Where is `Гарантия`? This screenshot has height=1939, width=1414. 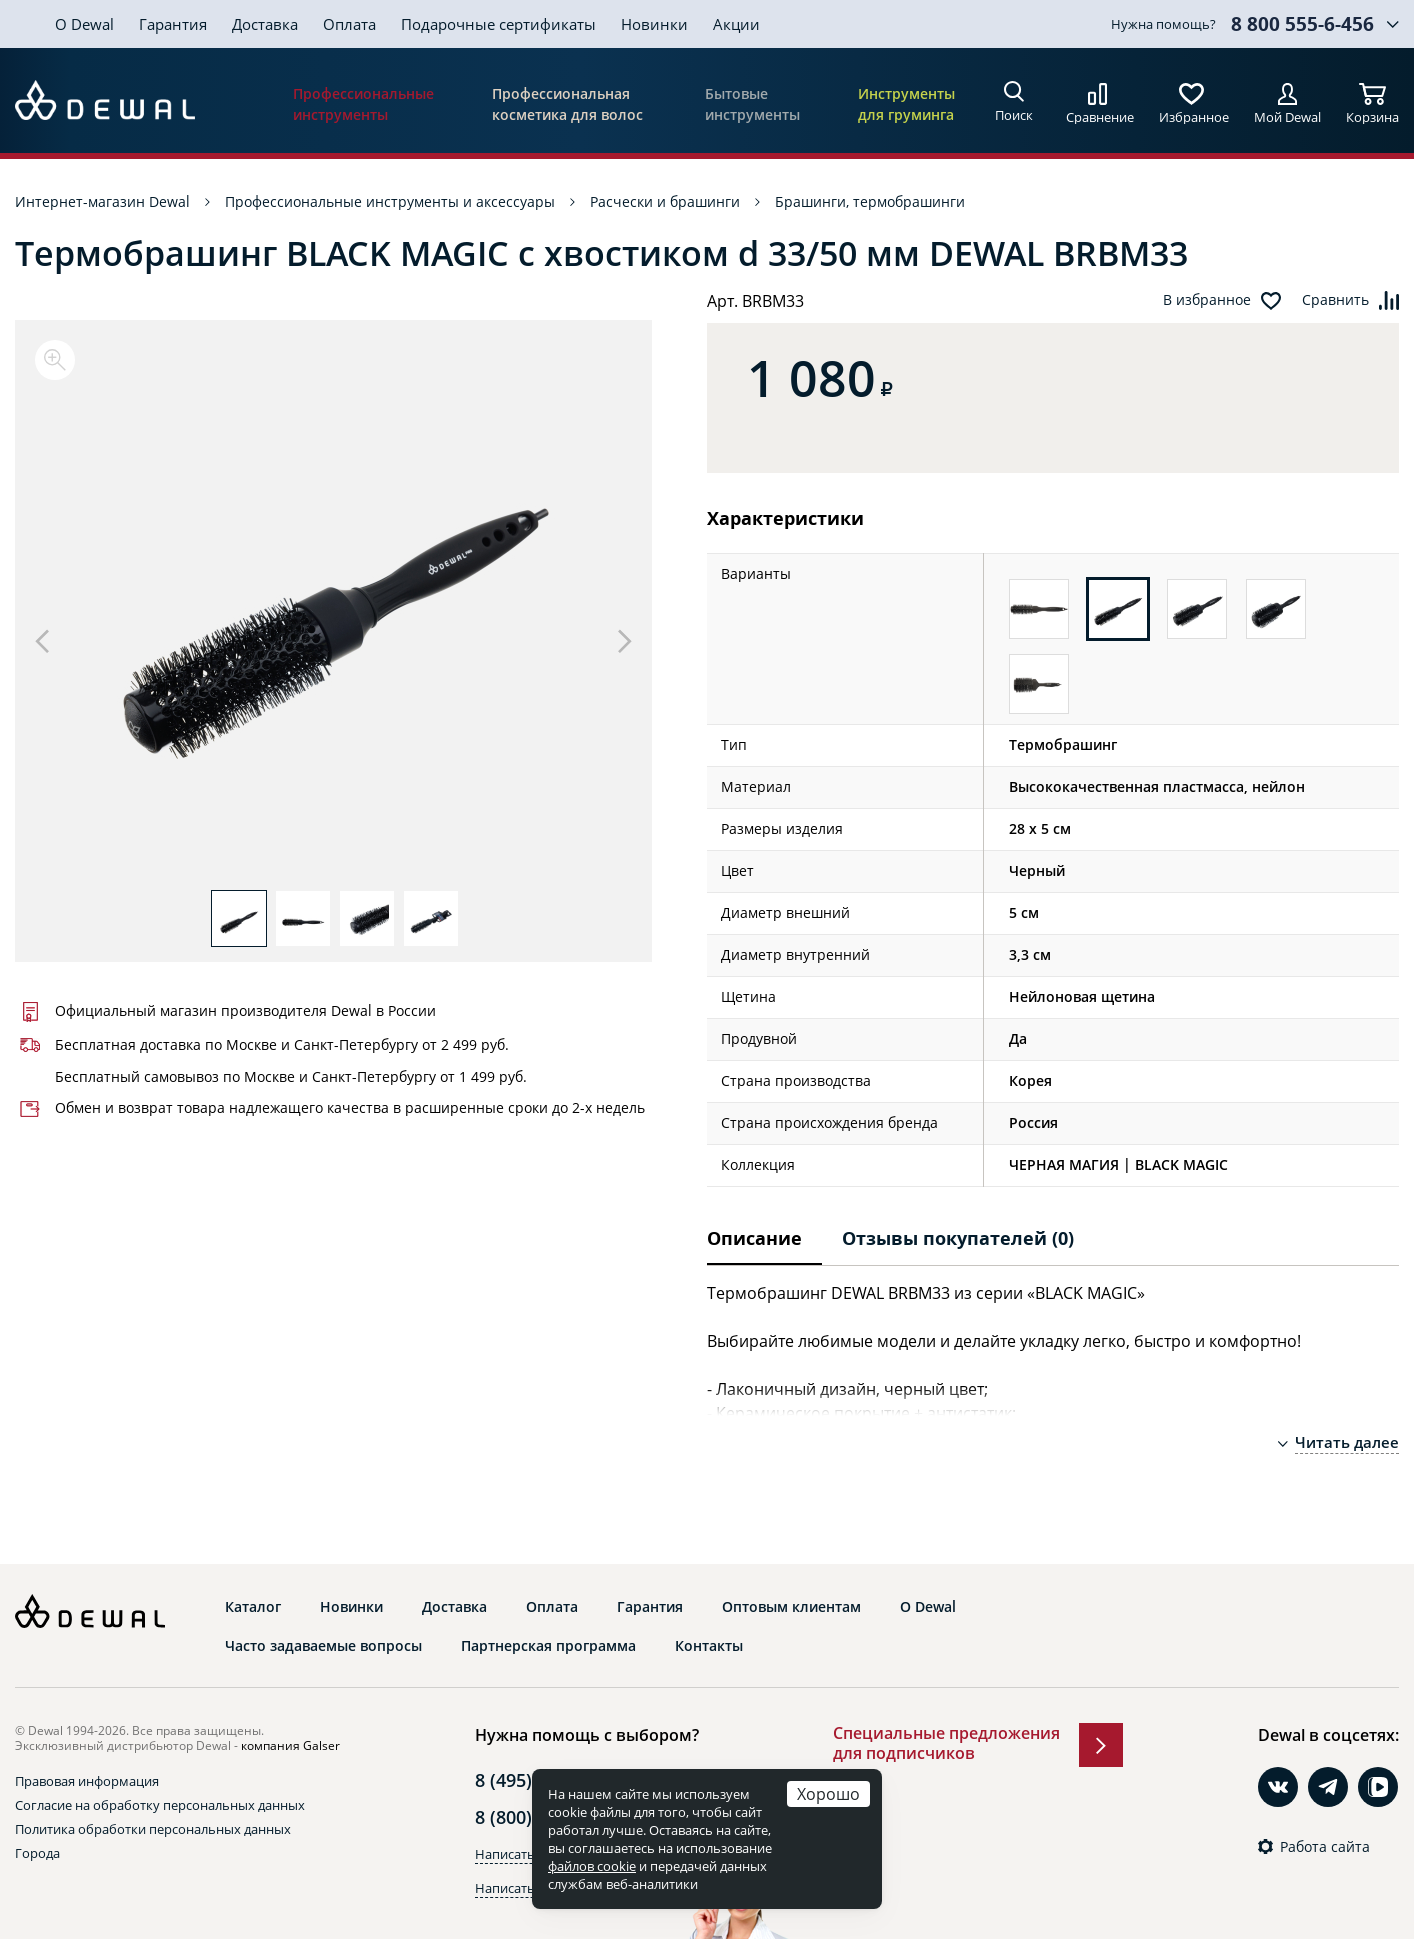
Гарантия is located at coordinates (173, 24).